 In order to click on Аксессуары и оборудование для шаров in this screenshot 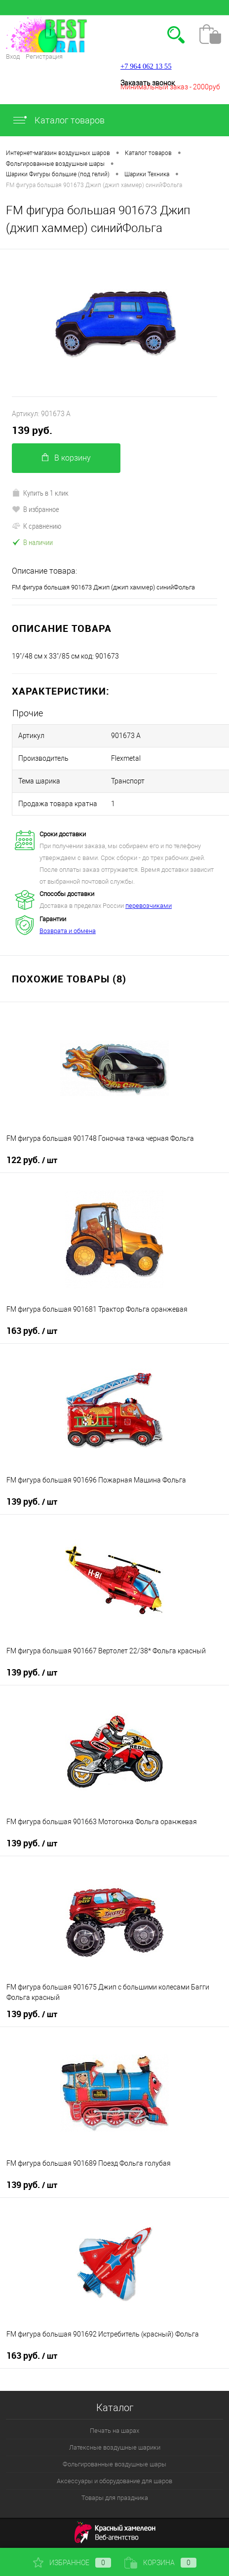, I will do `click(114, 2481)`.